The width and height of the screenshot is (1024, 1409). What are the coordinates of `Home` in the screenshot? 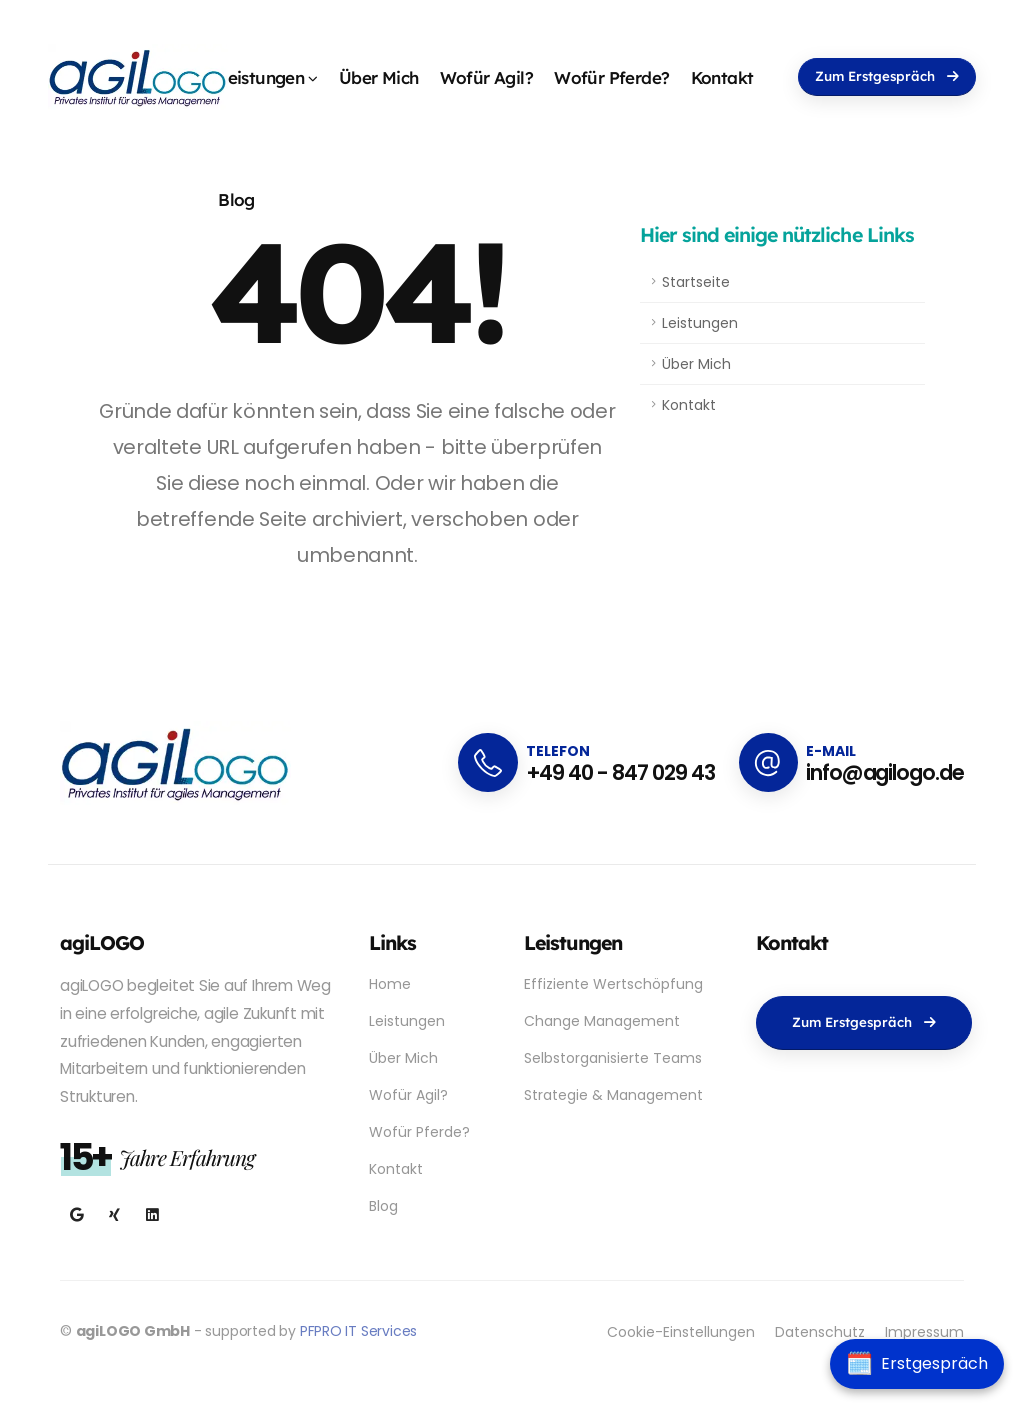 It's located at (390, 984).